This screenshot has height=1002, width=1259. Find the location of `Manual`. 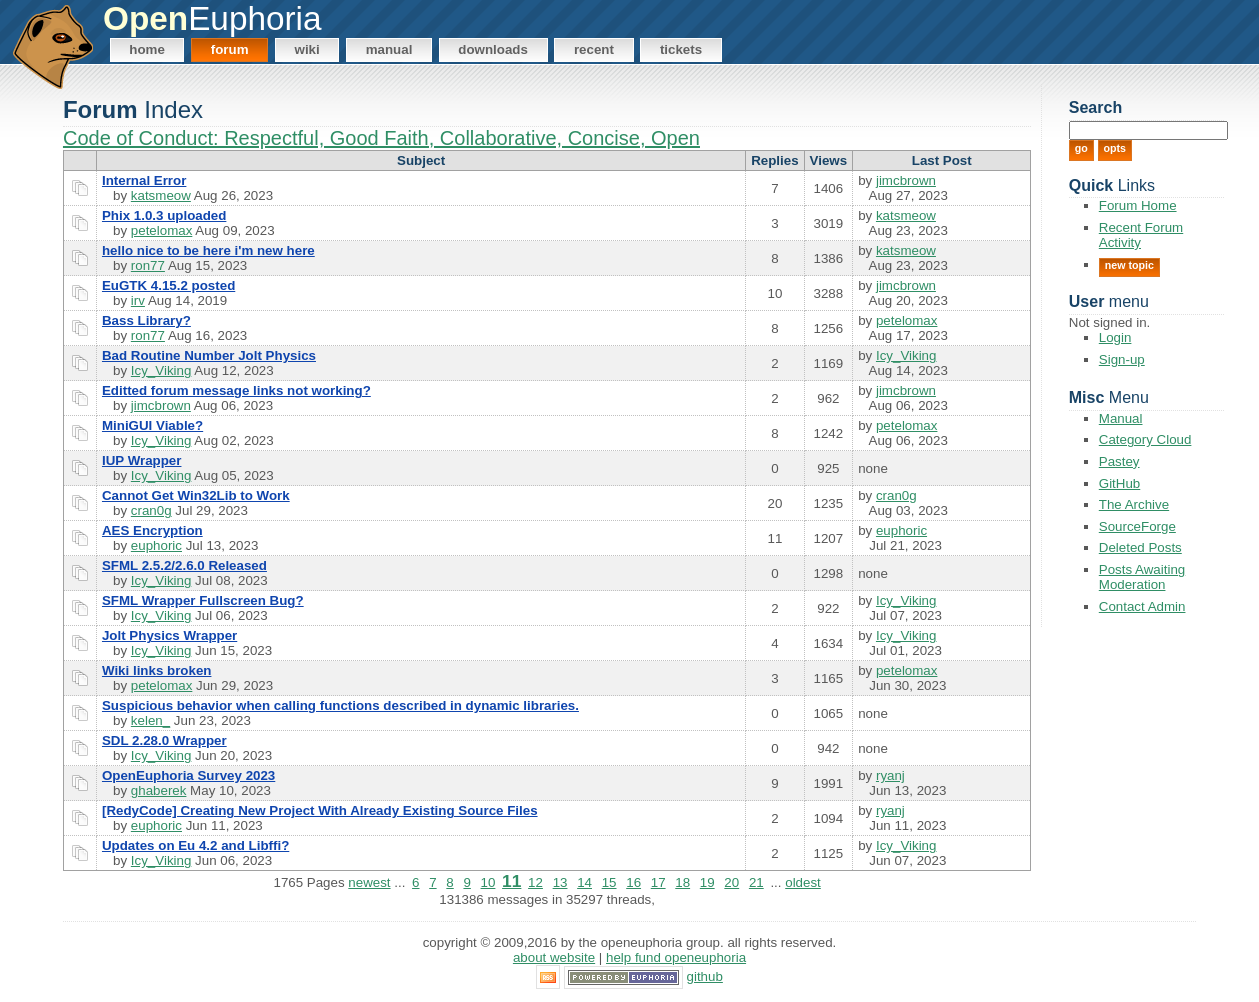

Manual is located at coordinates (389, 49).